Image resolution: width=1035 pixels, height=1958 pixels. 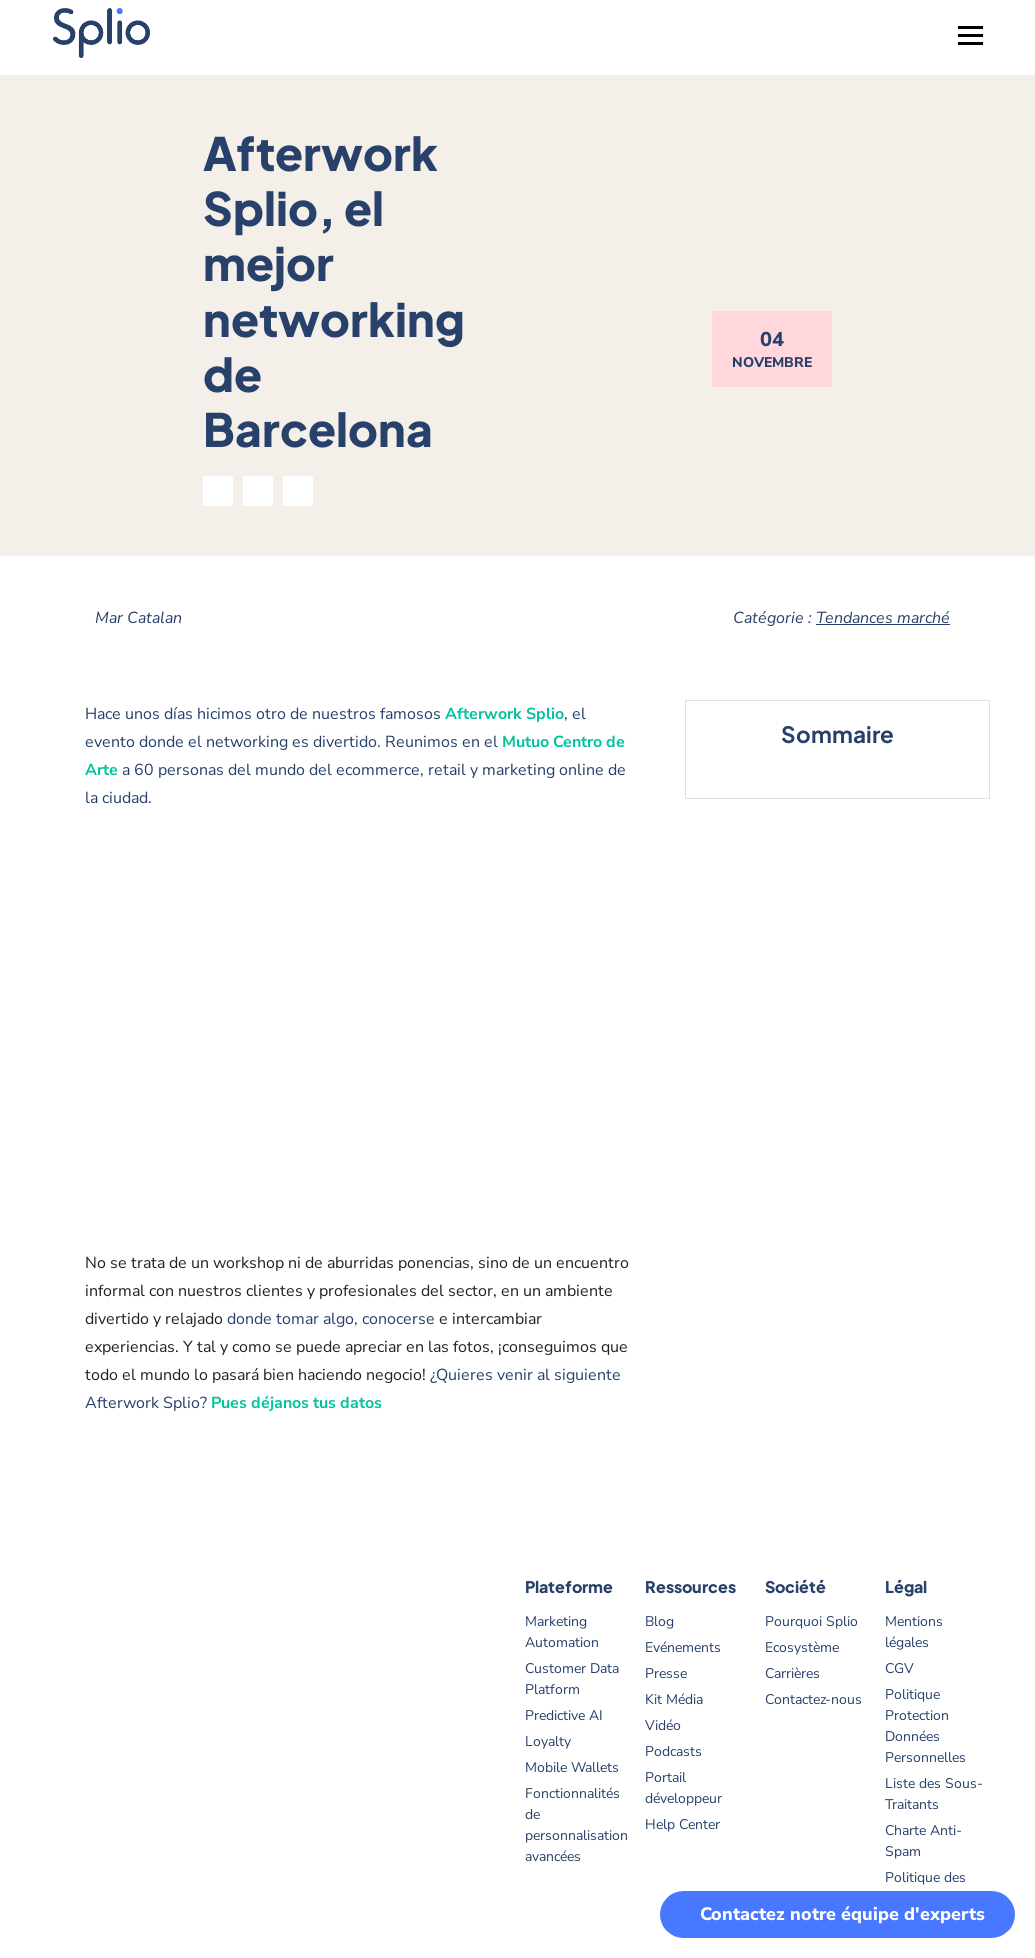 I want to click on Kit Média, so click(x=674, y=1699).